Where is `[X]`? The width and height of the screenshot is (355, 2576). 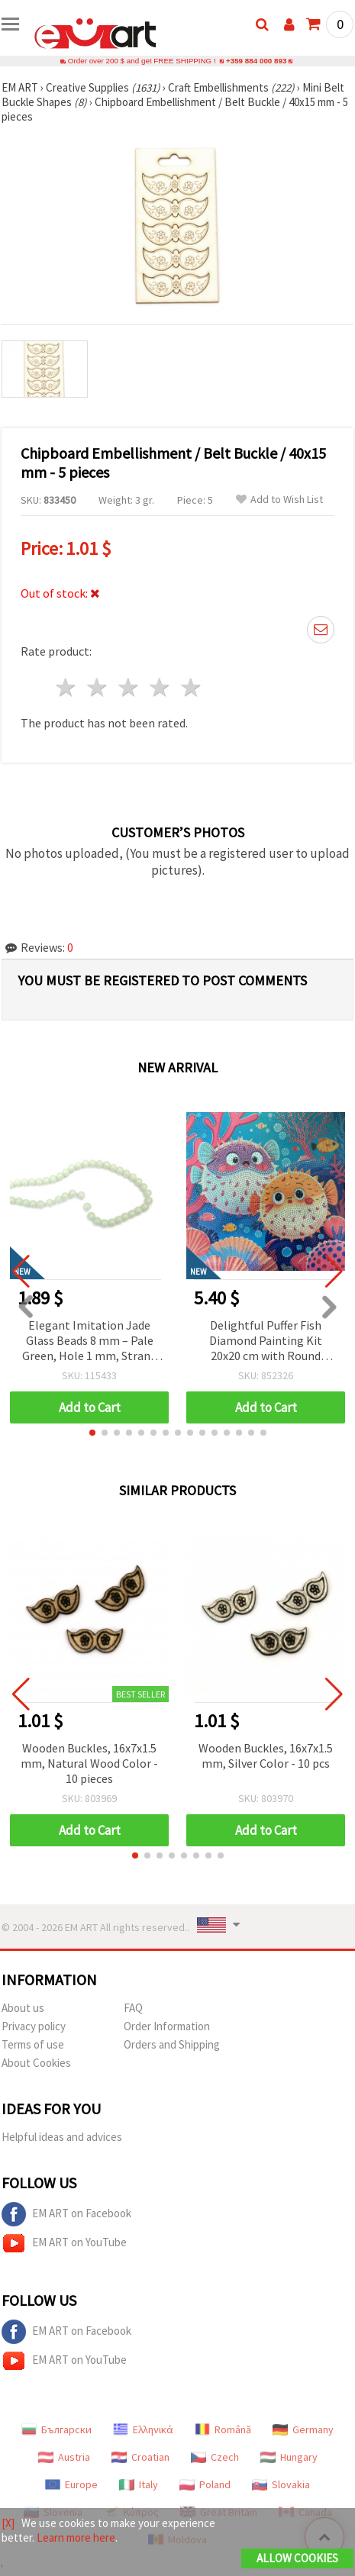
[X] is located at coordinates (8, 2523).